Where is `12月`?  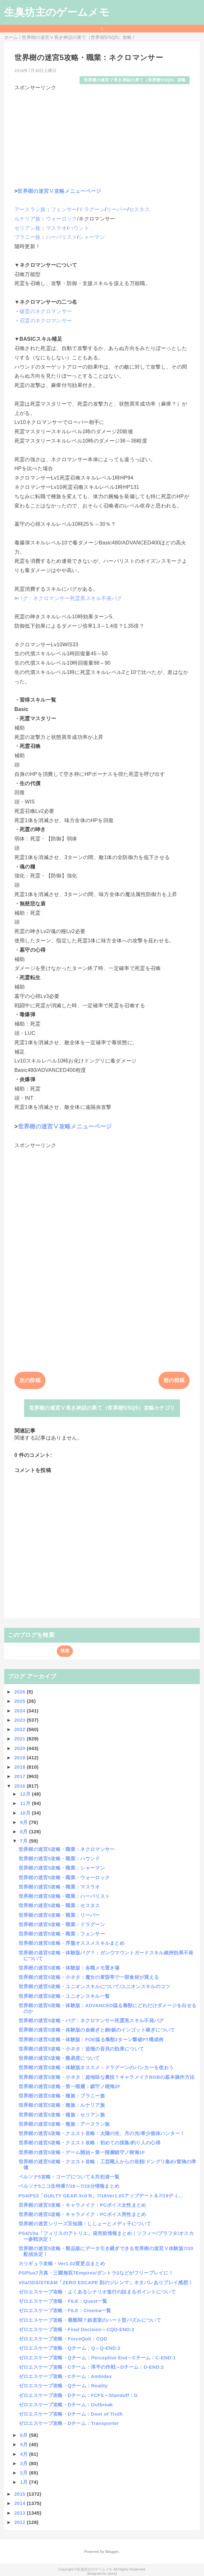 12月 is located at coordinates (26, 1794).